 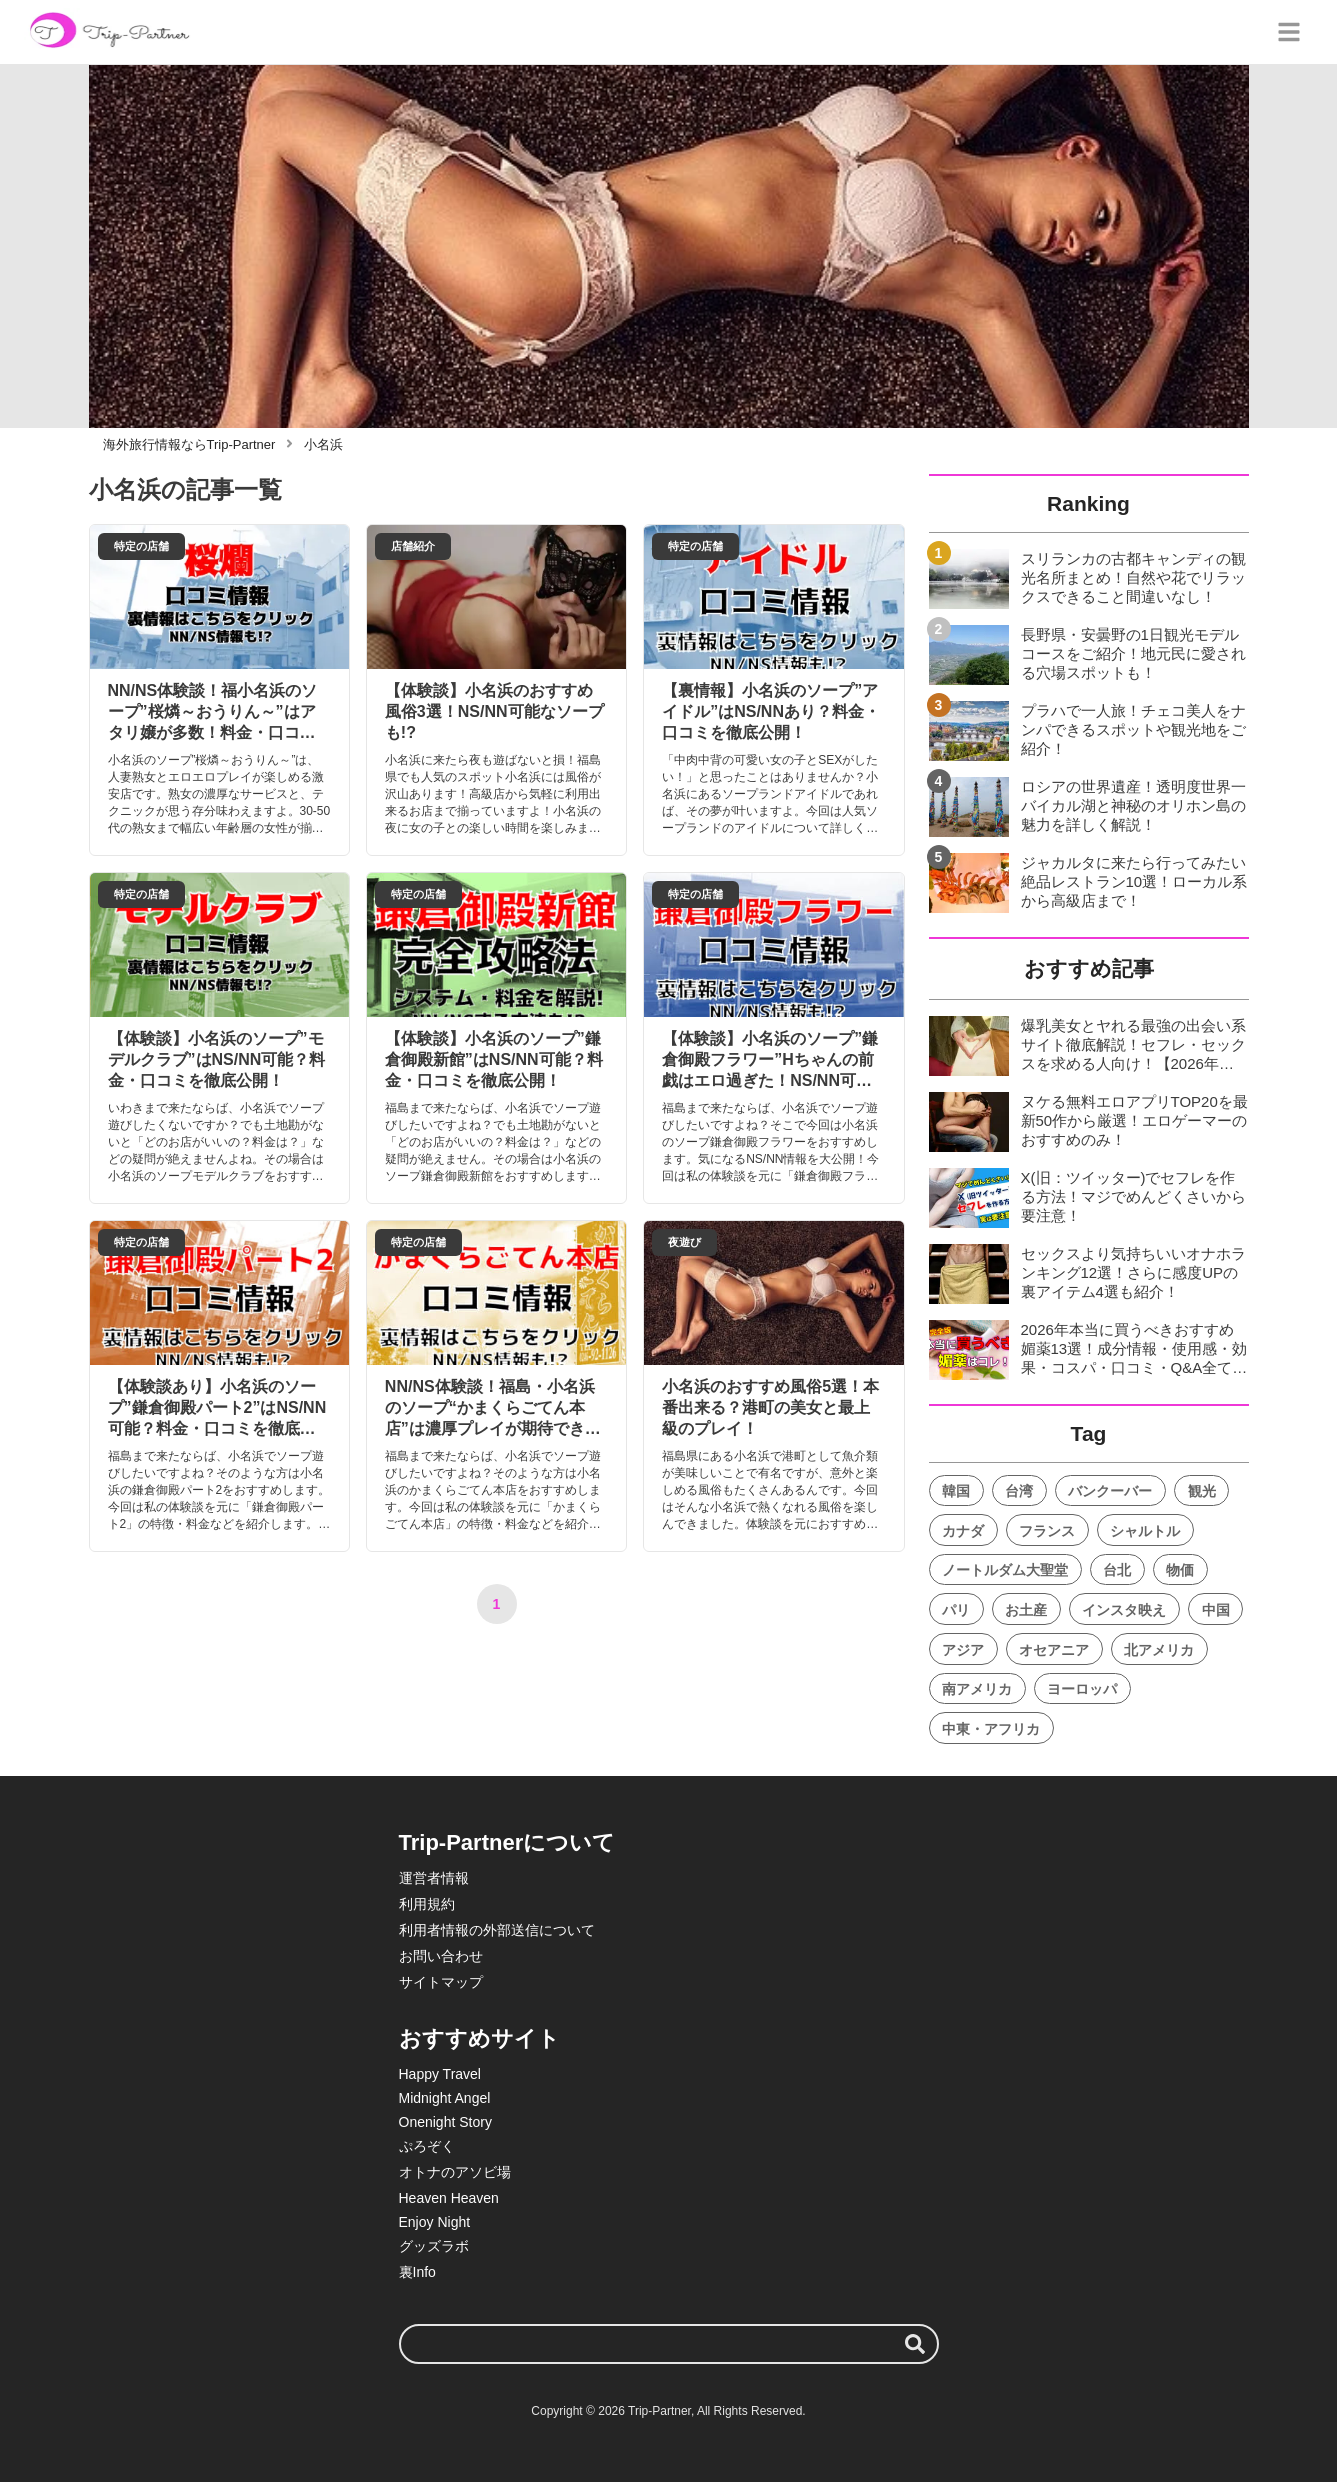 I want to click on Enjoy Night, so click(x=435, y=2222).